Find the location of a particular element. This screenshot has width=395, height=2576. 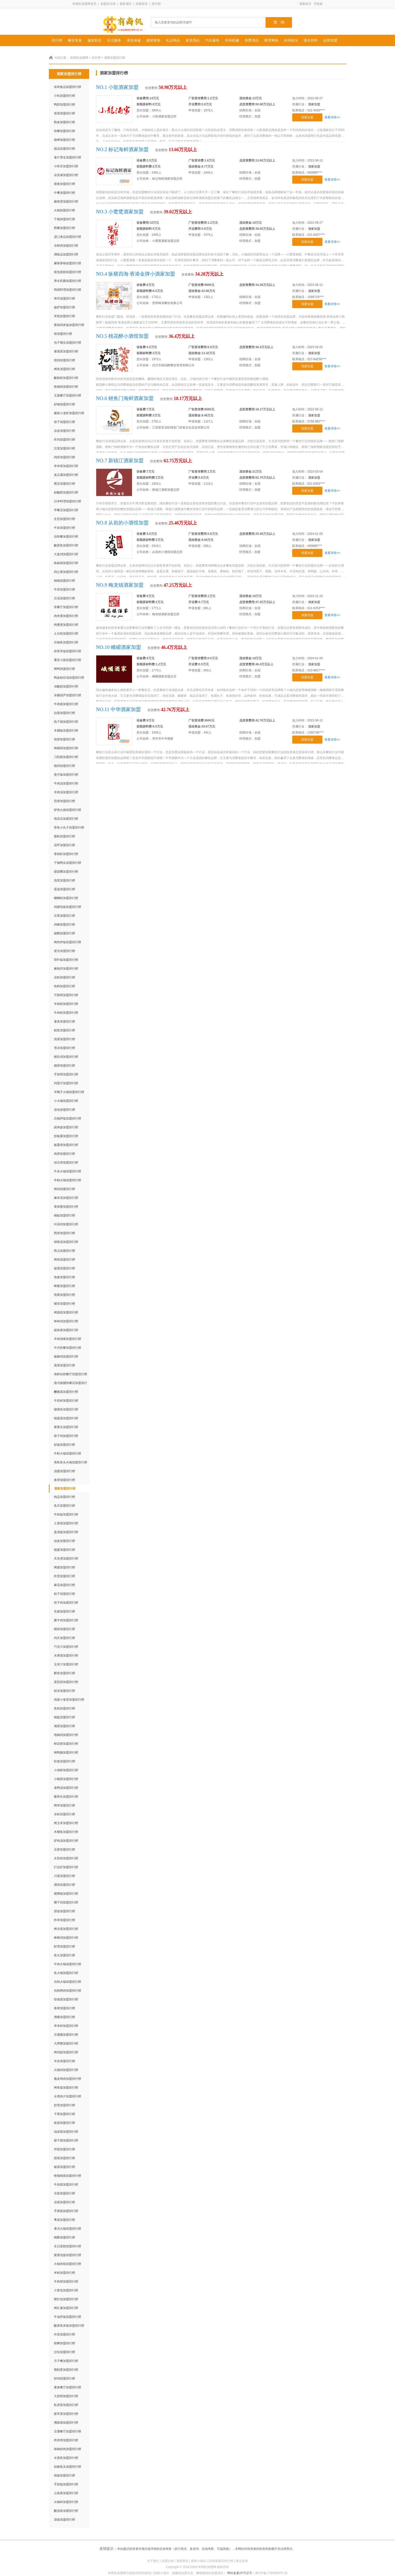

牛肉面加盟排行榜 is located at coordinates (66, 704).